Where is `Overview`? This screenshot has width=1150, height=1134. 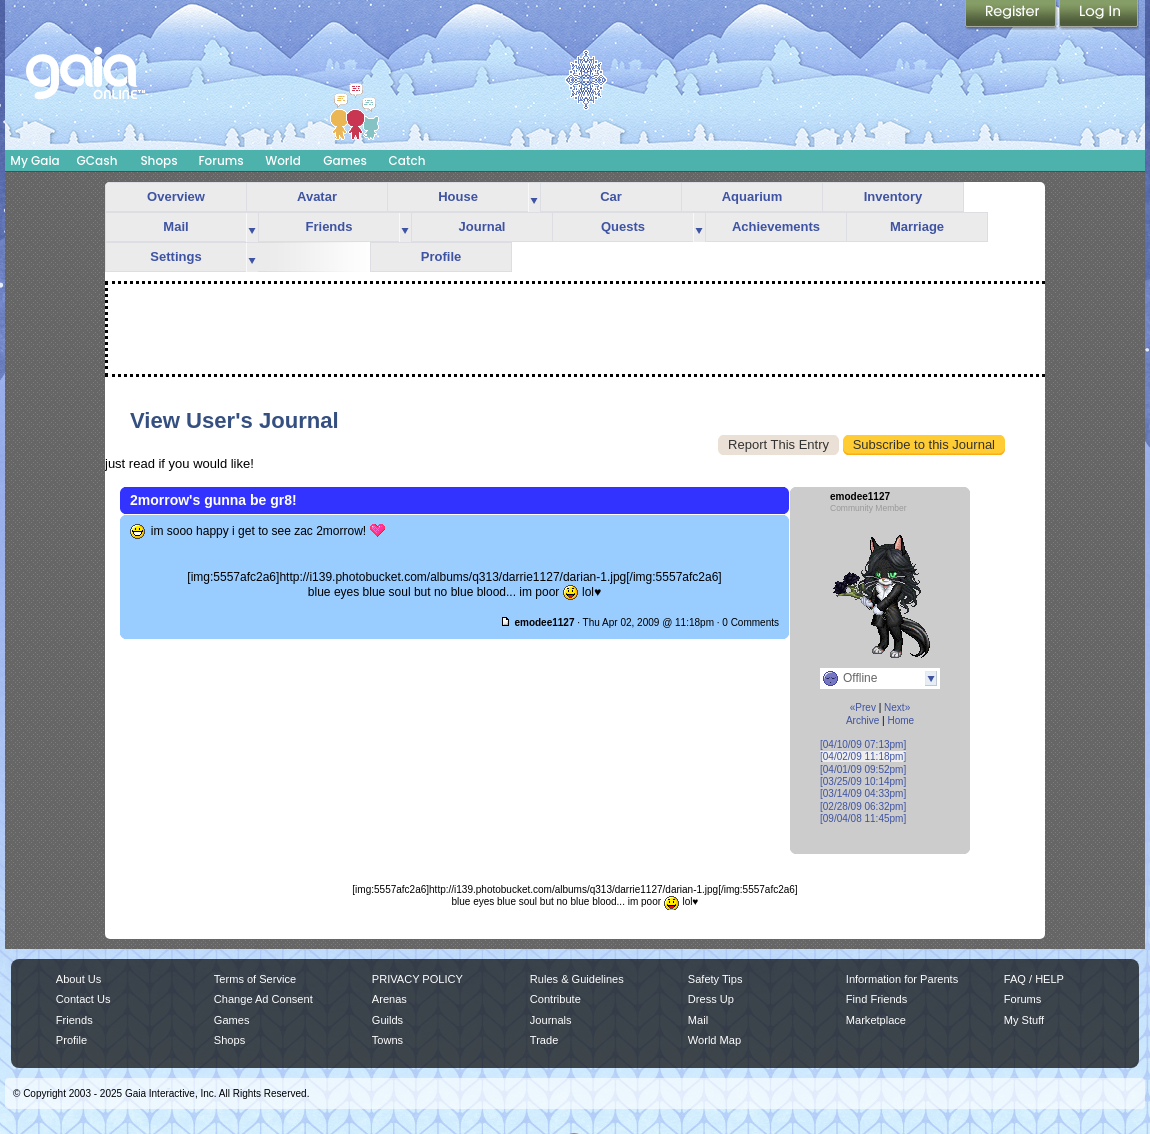 Overview is located at coordinates (176, 196).